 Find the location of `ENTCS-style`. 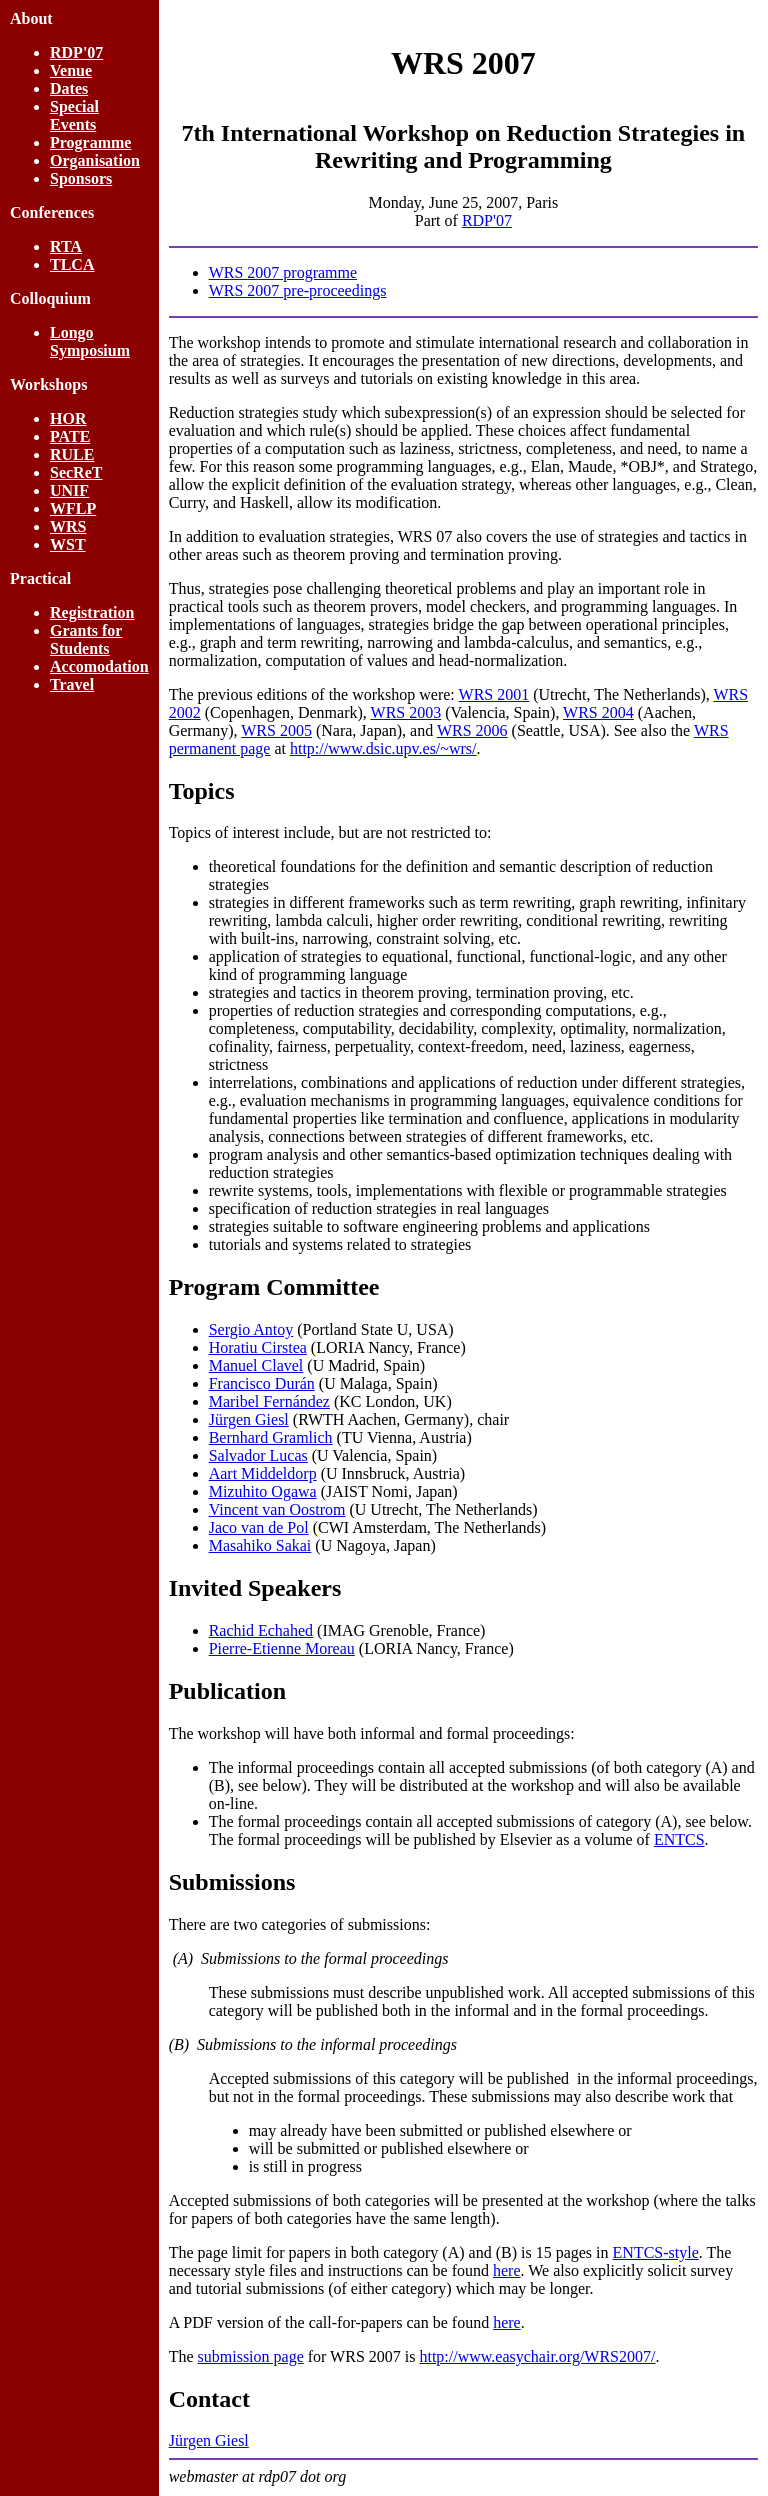

ENTCS-style is located at coordinates (656, 2252).